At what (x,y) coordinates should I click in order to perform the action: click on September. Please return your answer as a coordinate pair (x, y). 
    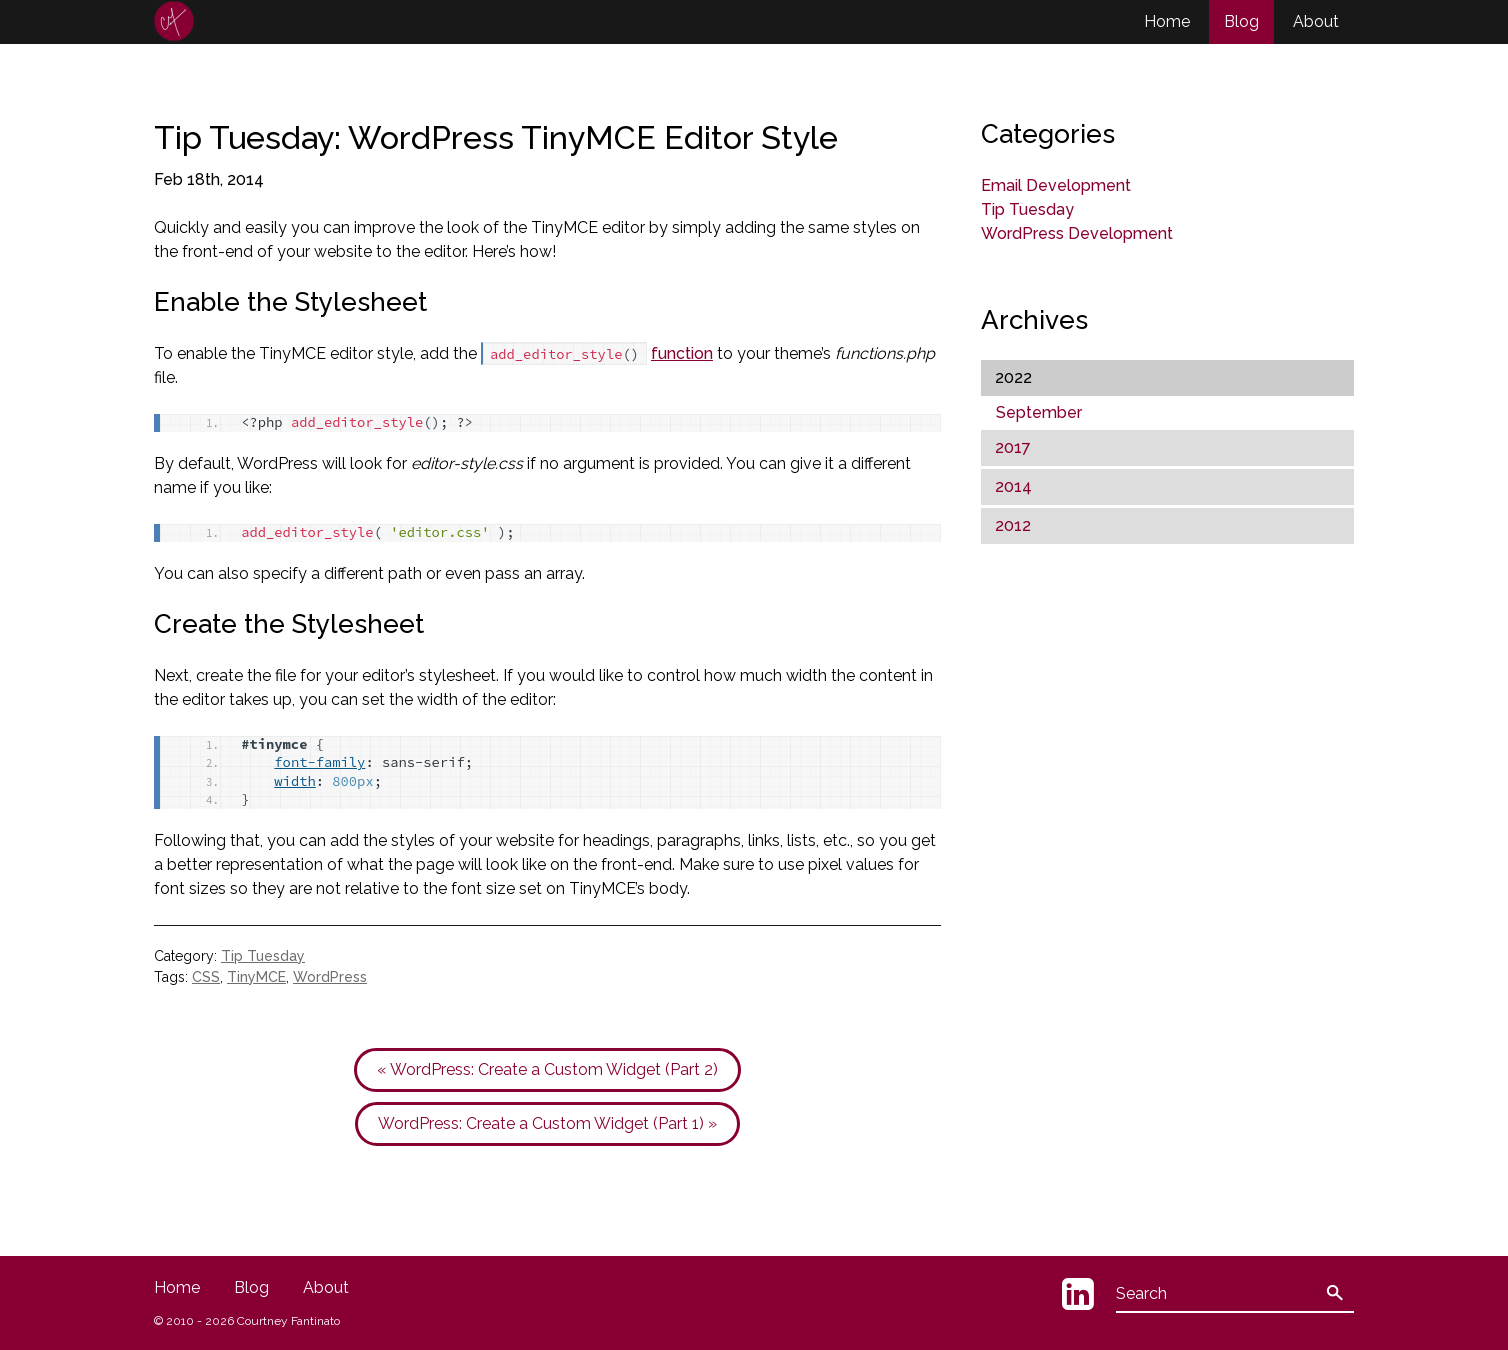
    Looking at the image, I should click on (1039, 412).